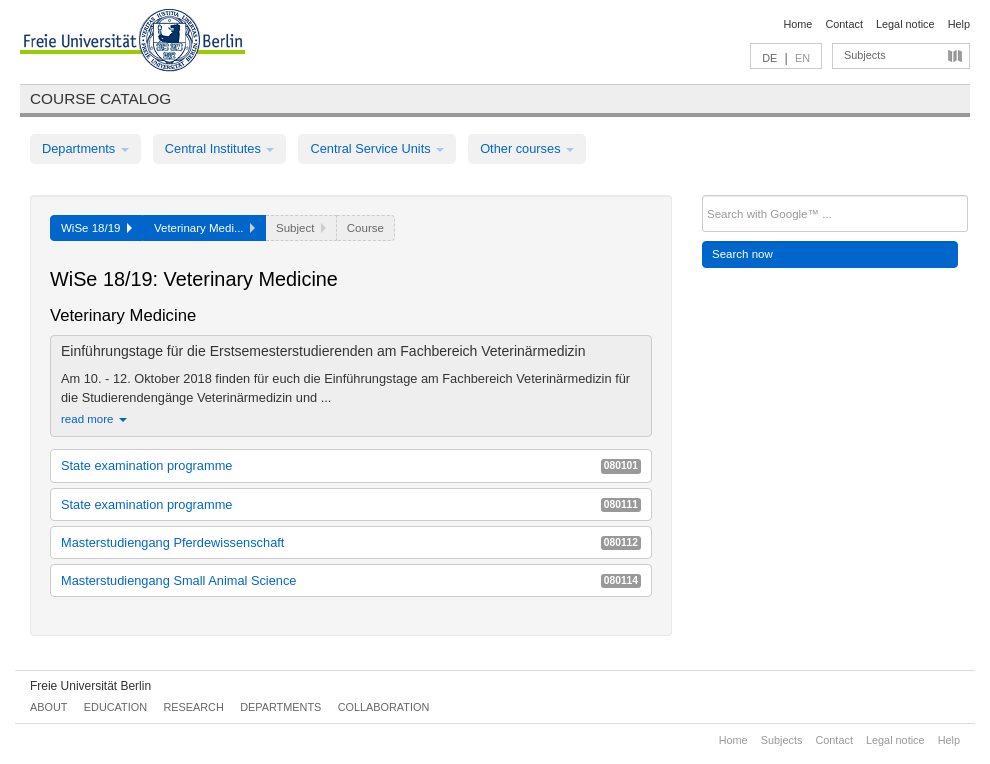  Describe the element at coordinates (797, 24) in the screenshot. I see `Home` at that location.